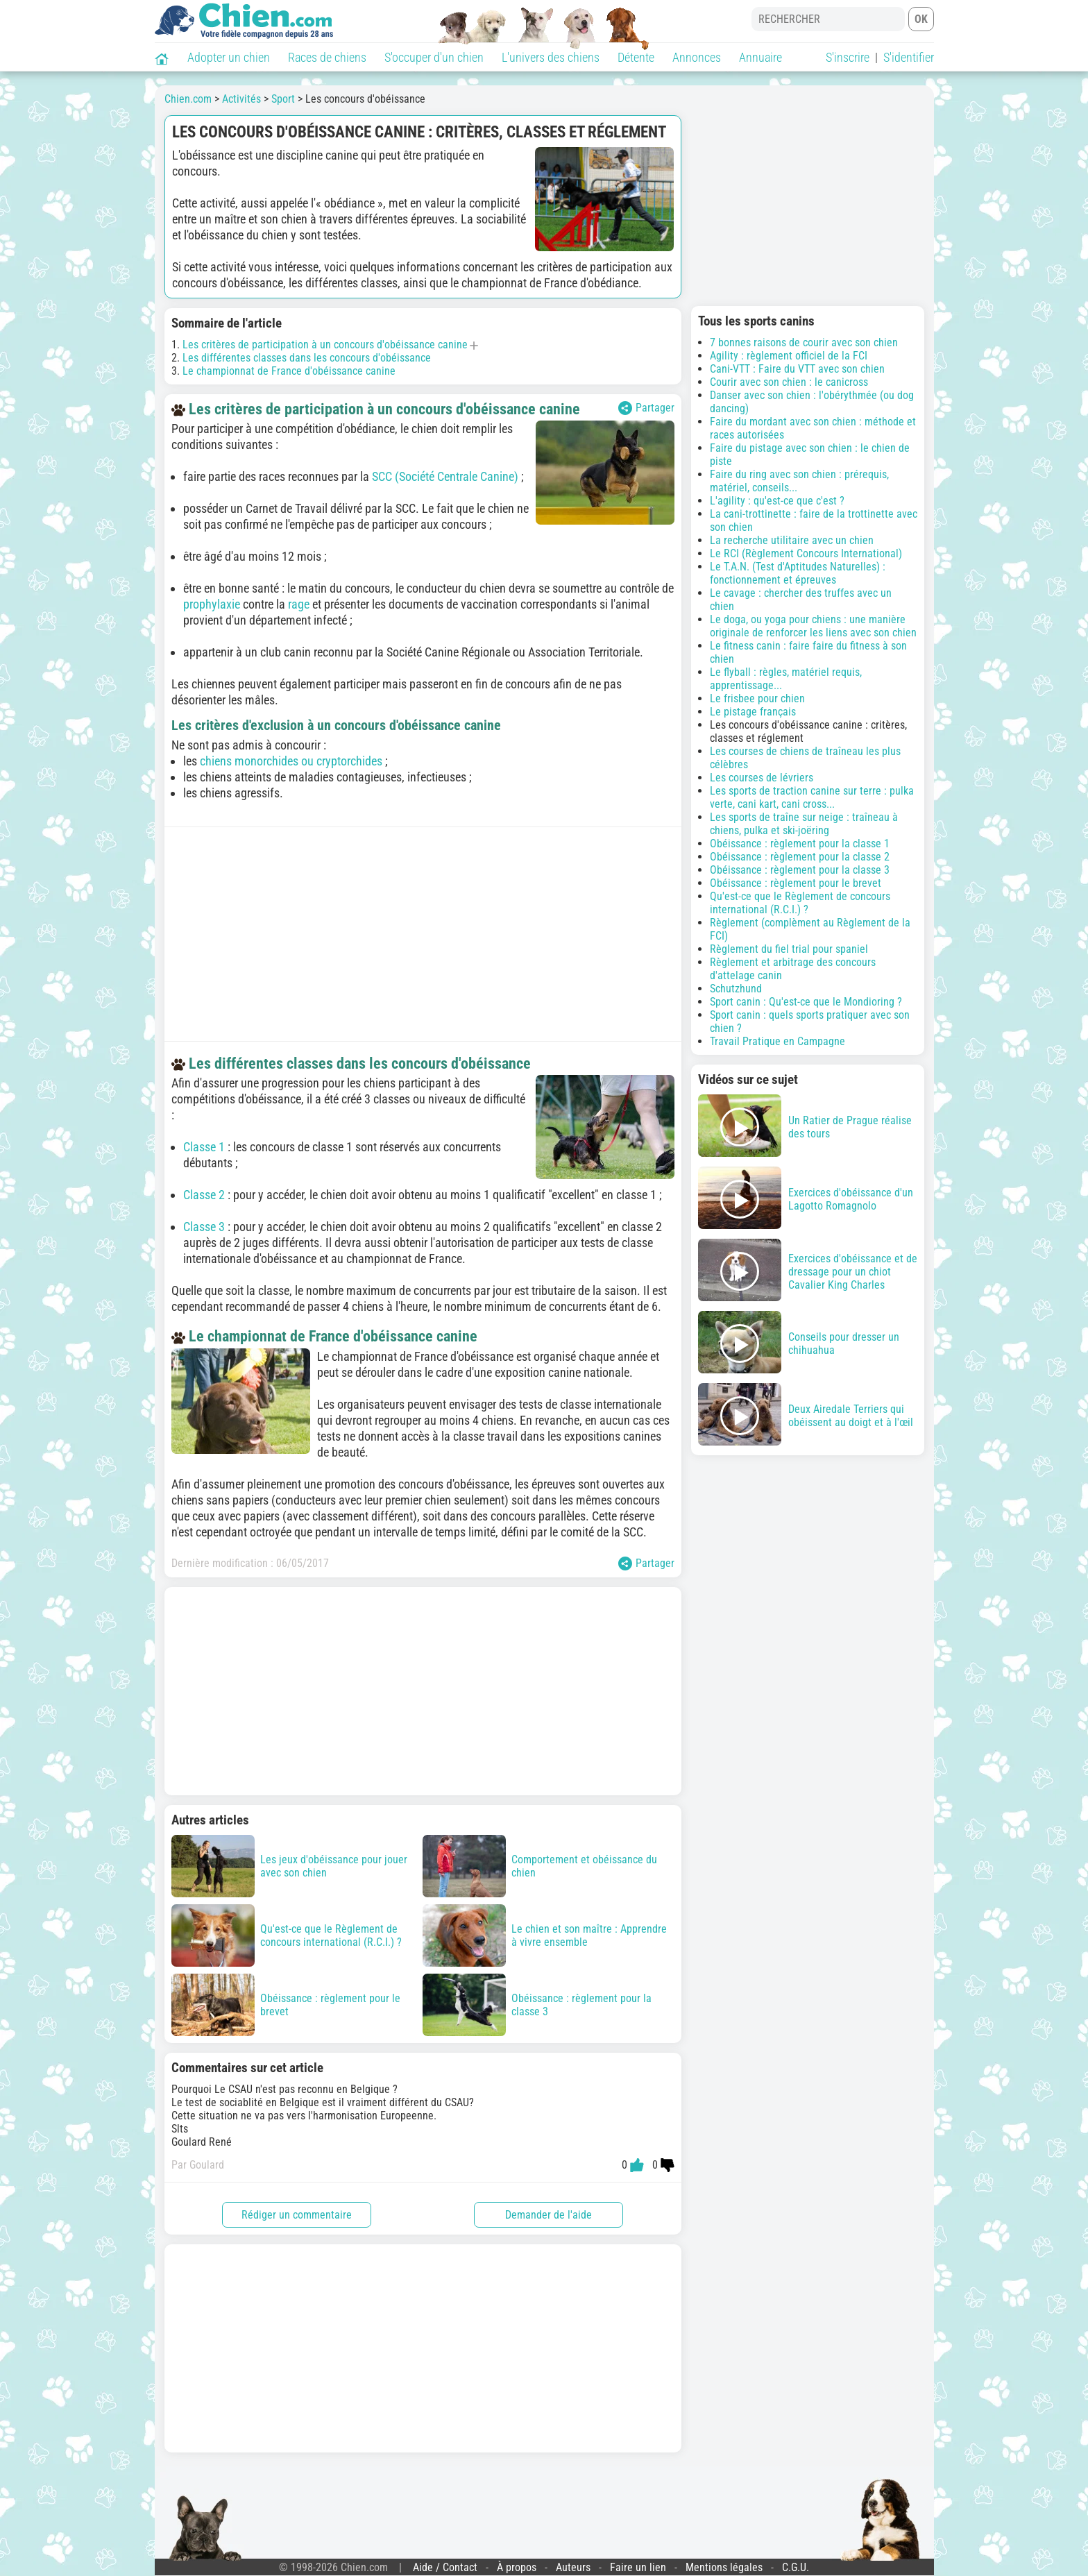 The height and width of the screenshot is (2576, 1088). What do you see at coordinates (445, 2567) in the screenshot?
I see `Aide / Contact` at bounding box center [445, 2567].